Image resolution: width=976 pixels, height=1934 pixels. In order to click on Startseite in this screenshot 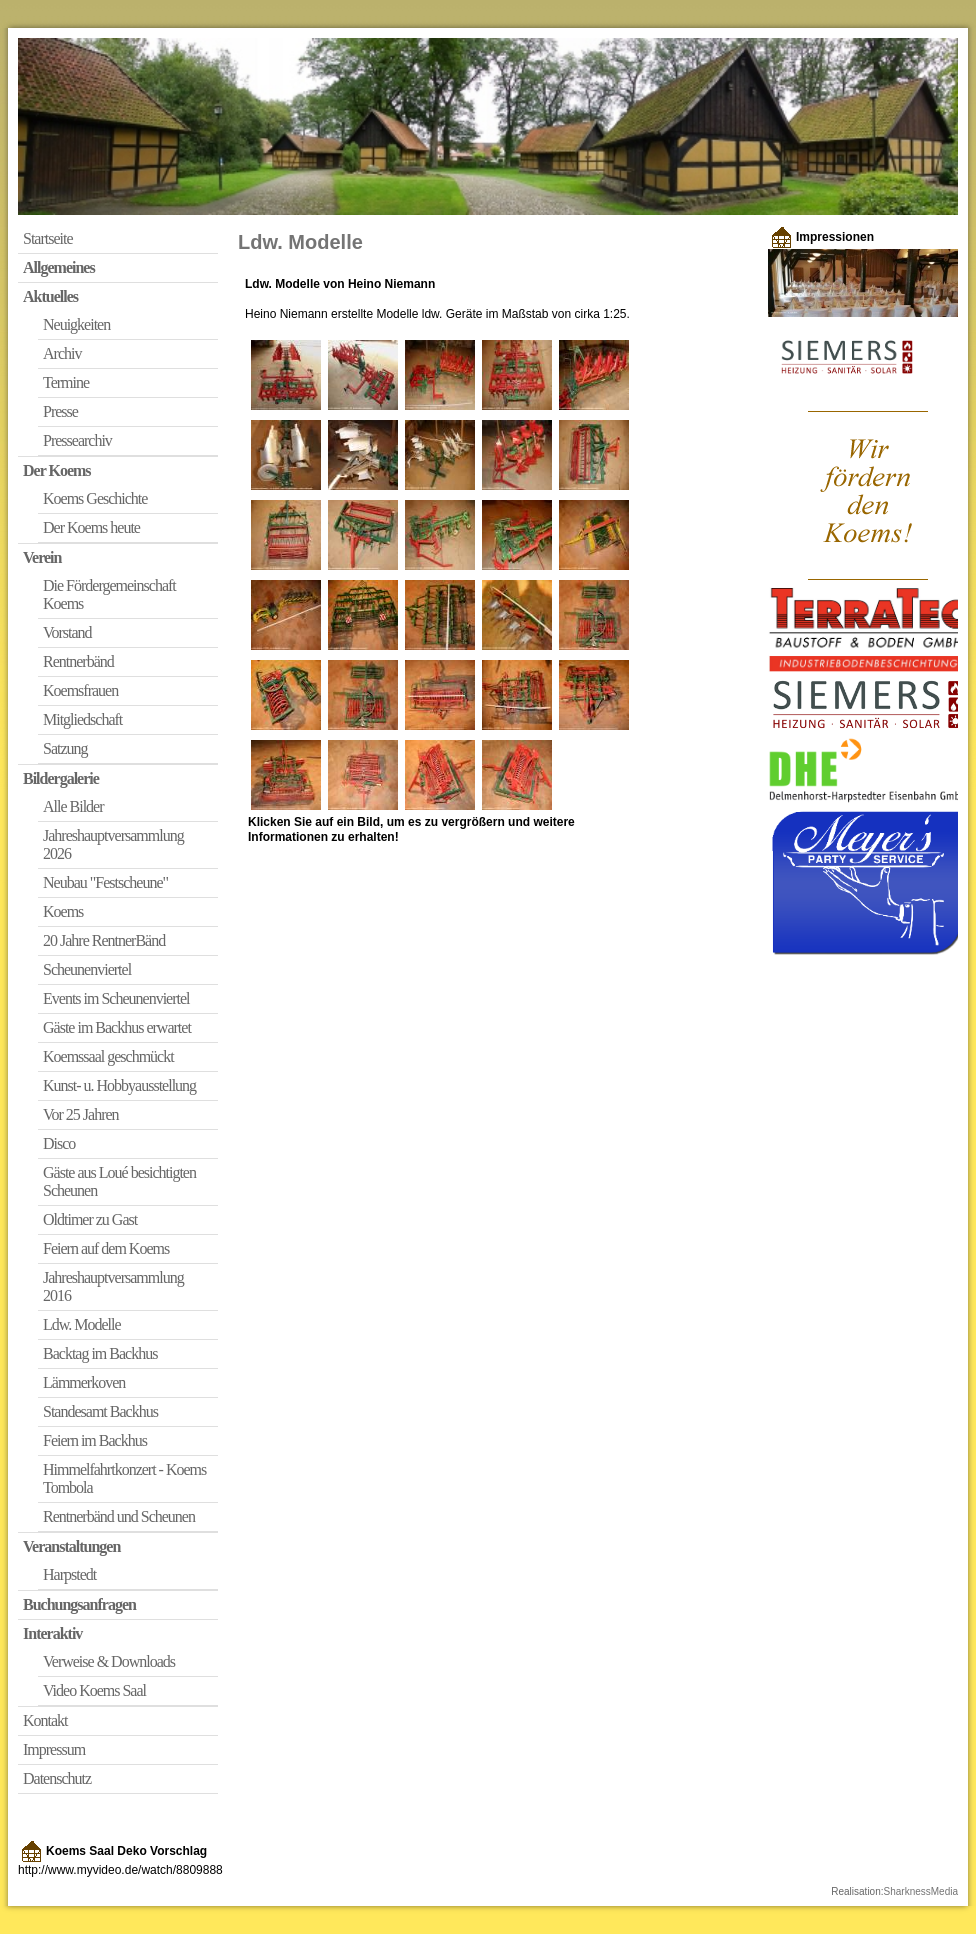, I will do `click(48, 238)`.